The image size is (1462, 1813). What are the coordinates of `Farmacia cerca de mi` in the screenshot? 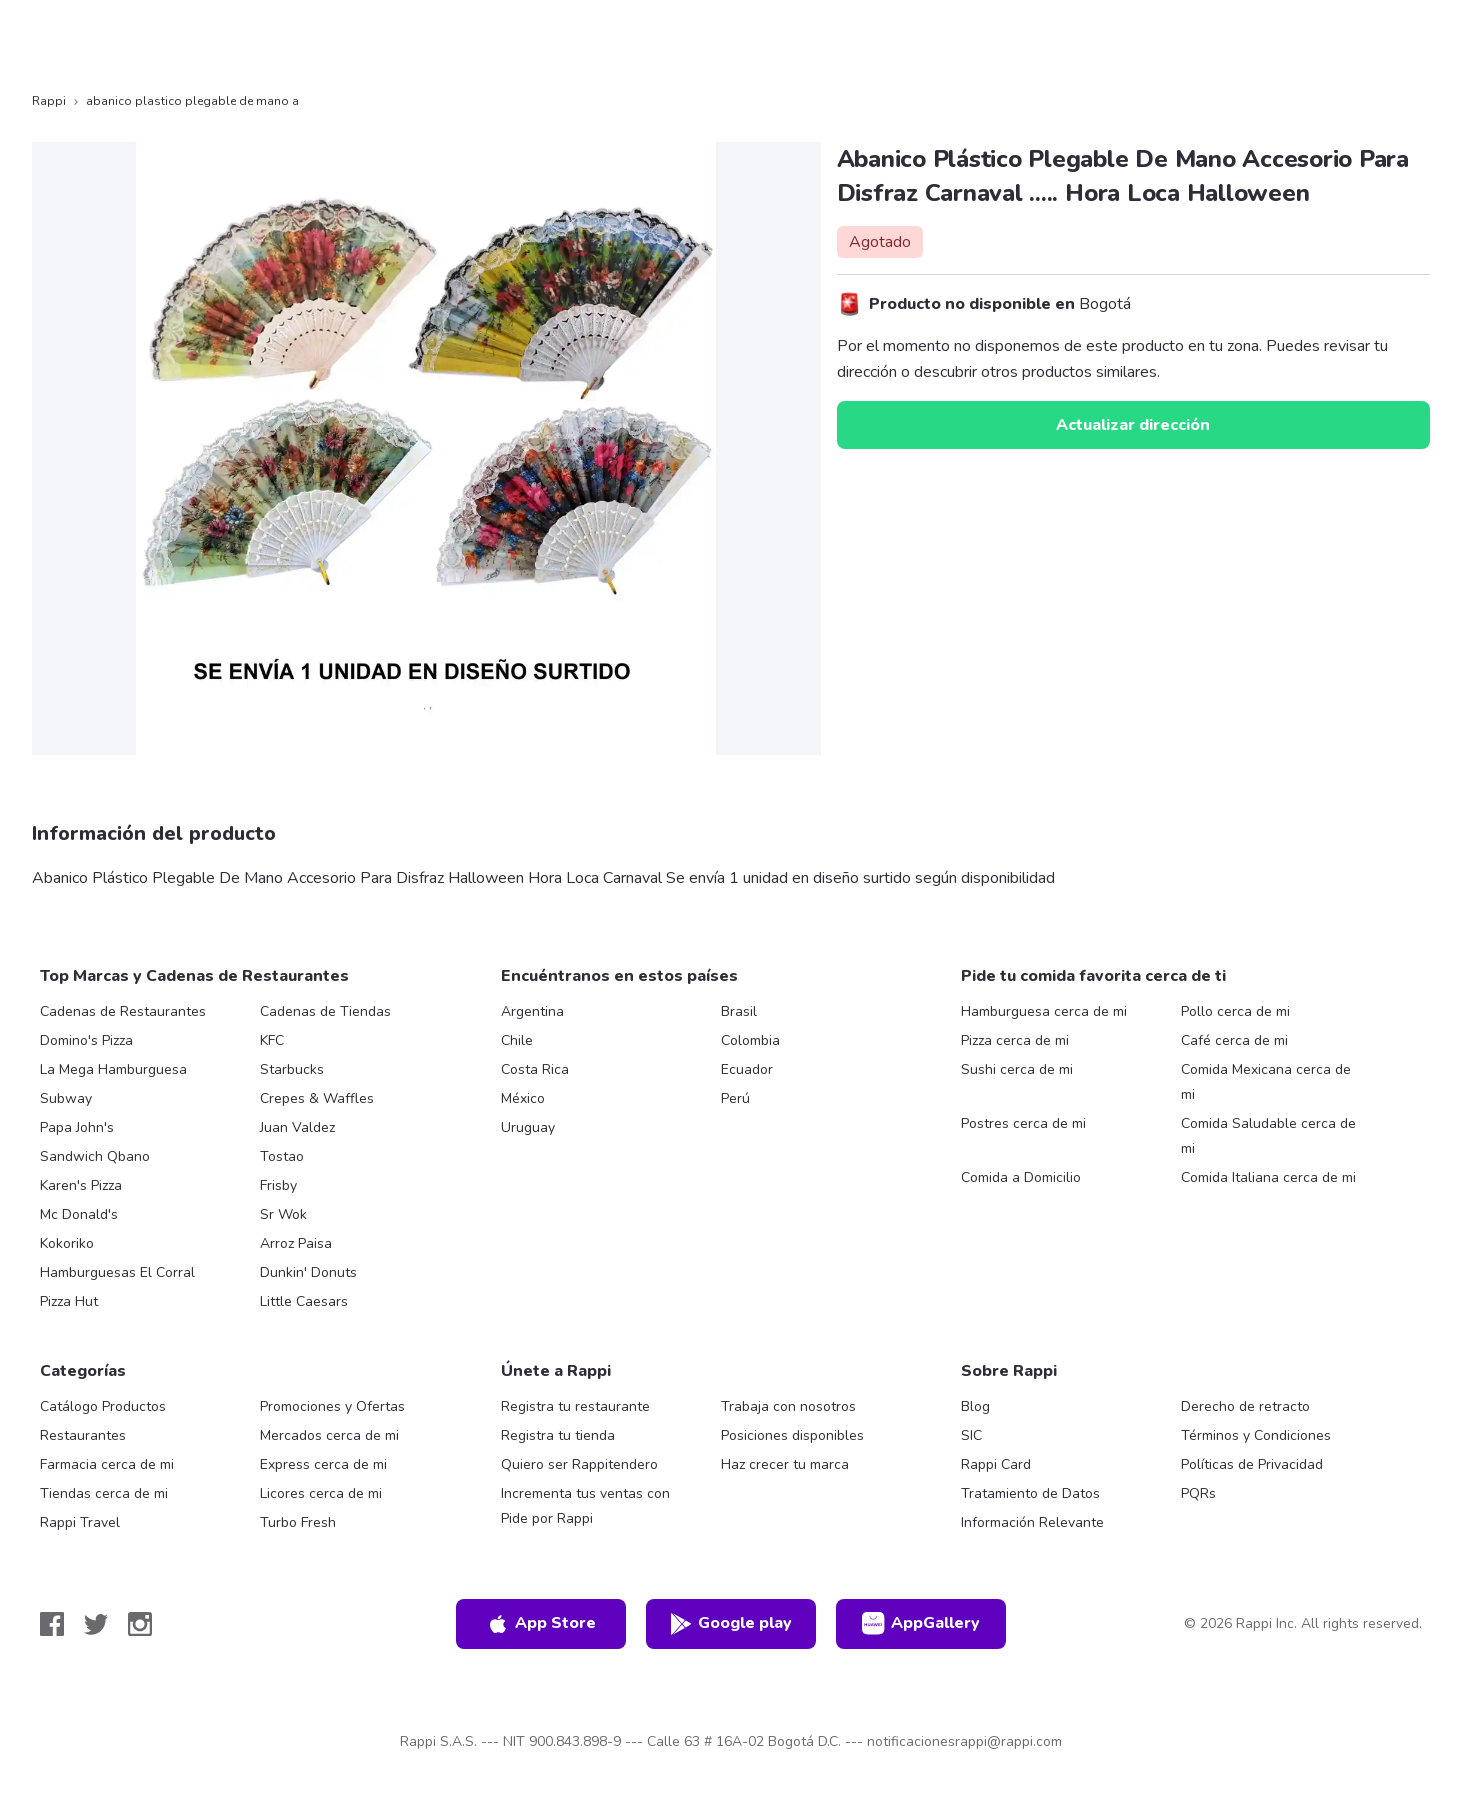 It's located at (107, 1464).